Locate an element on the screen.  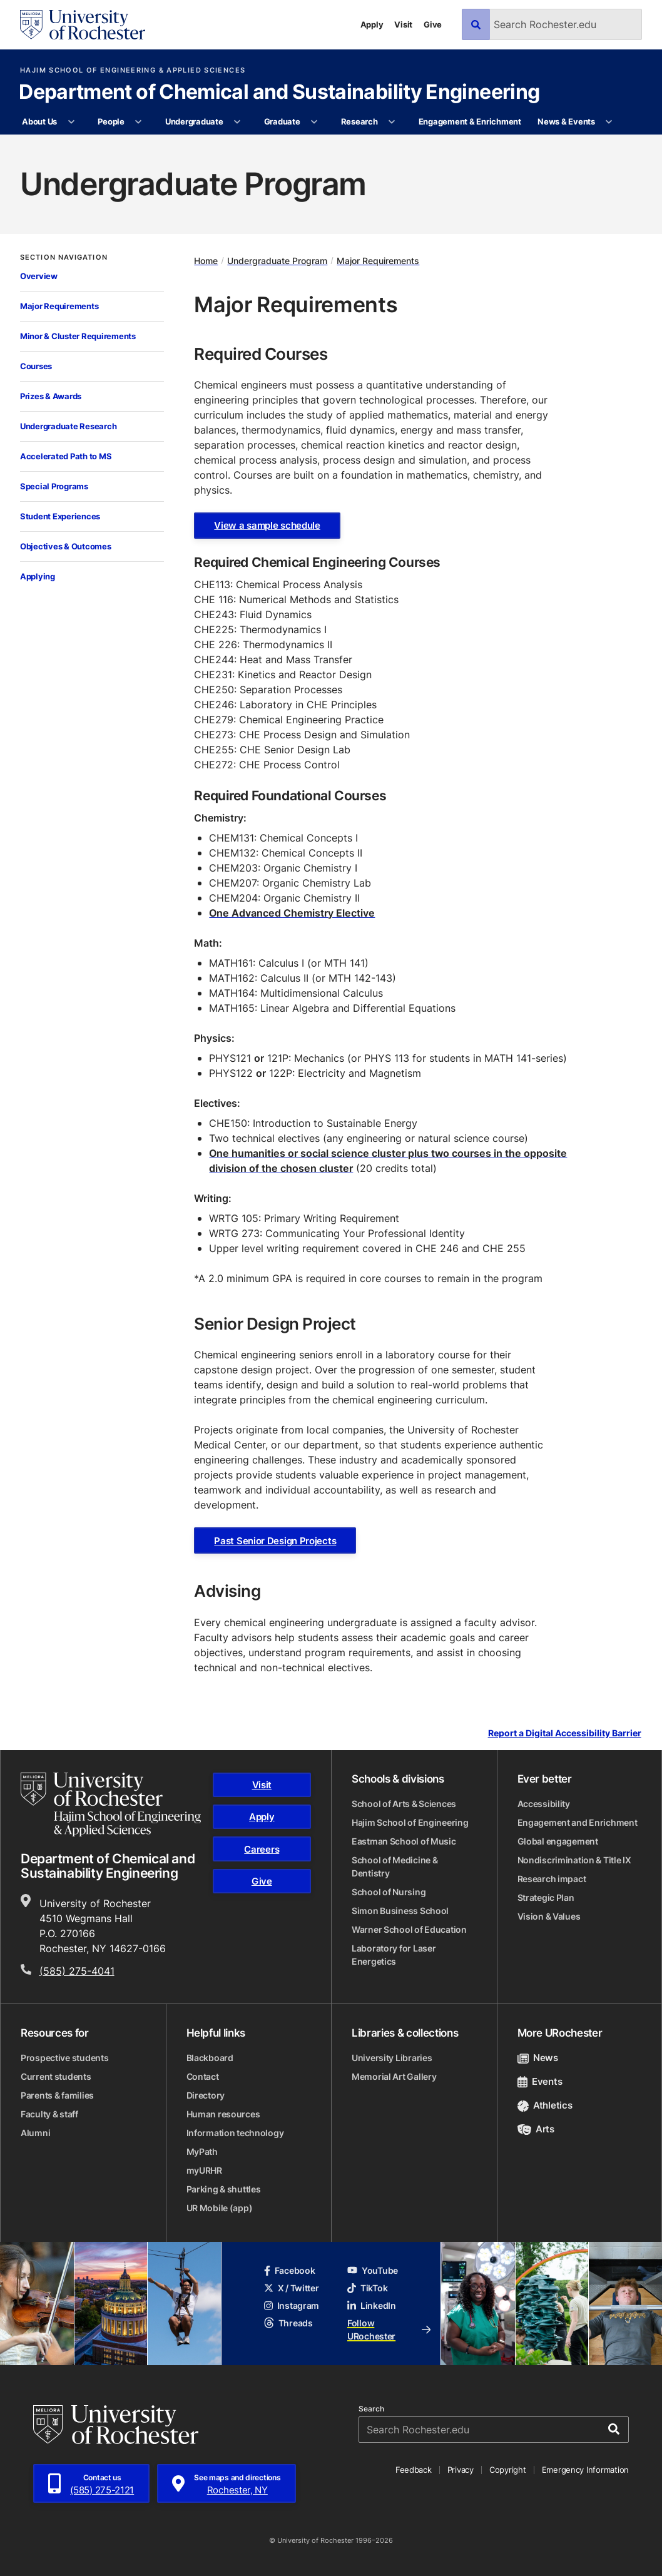
Overview is located at coordinates (39, 276).